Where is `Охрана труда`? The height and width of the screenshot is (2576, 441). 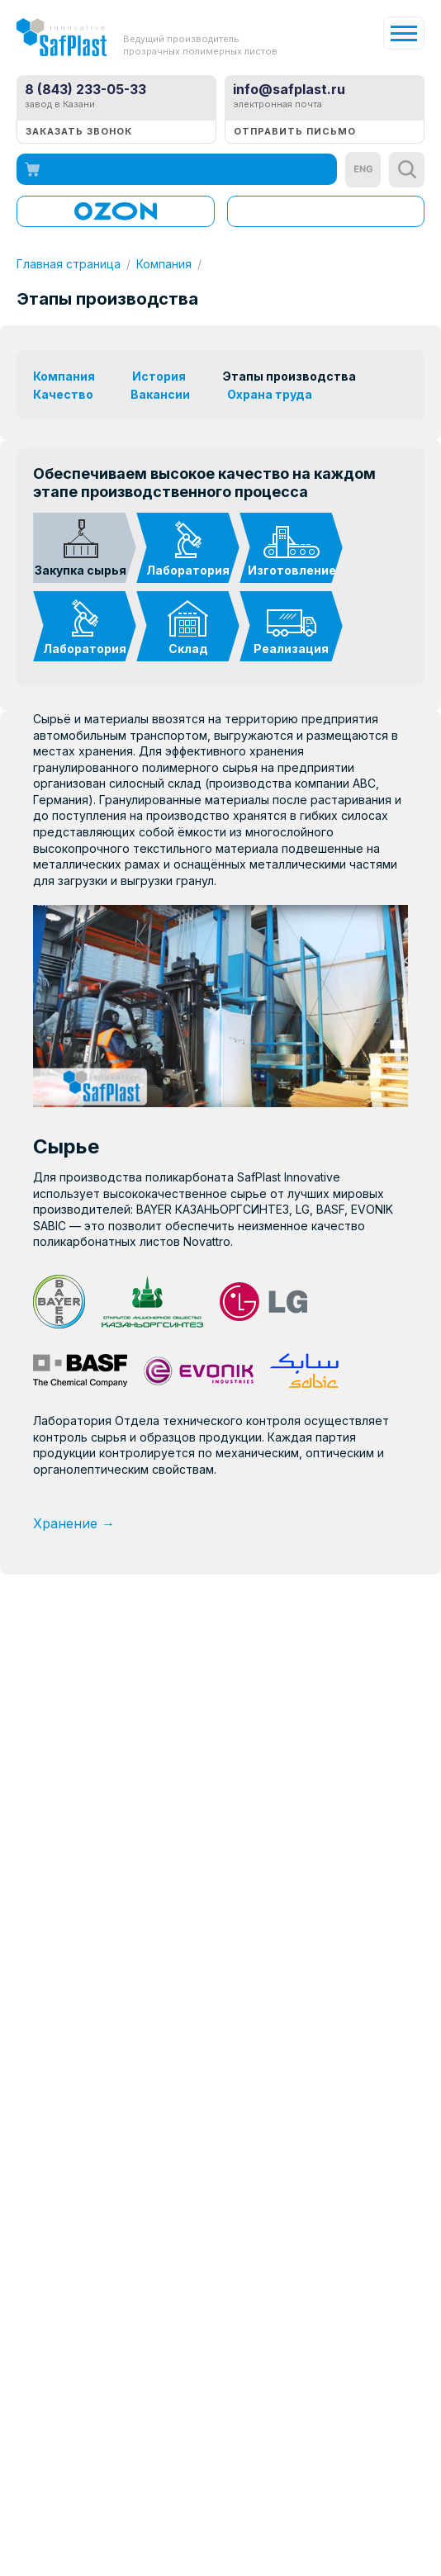 Охрана труда is located at coordinates (269, 394).